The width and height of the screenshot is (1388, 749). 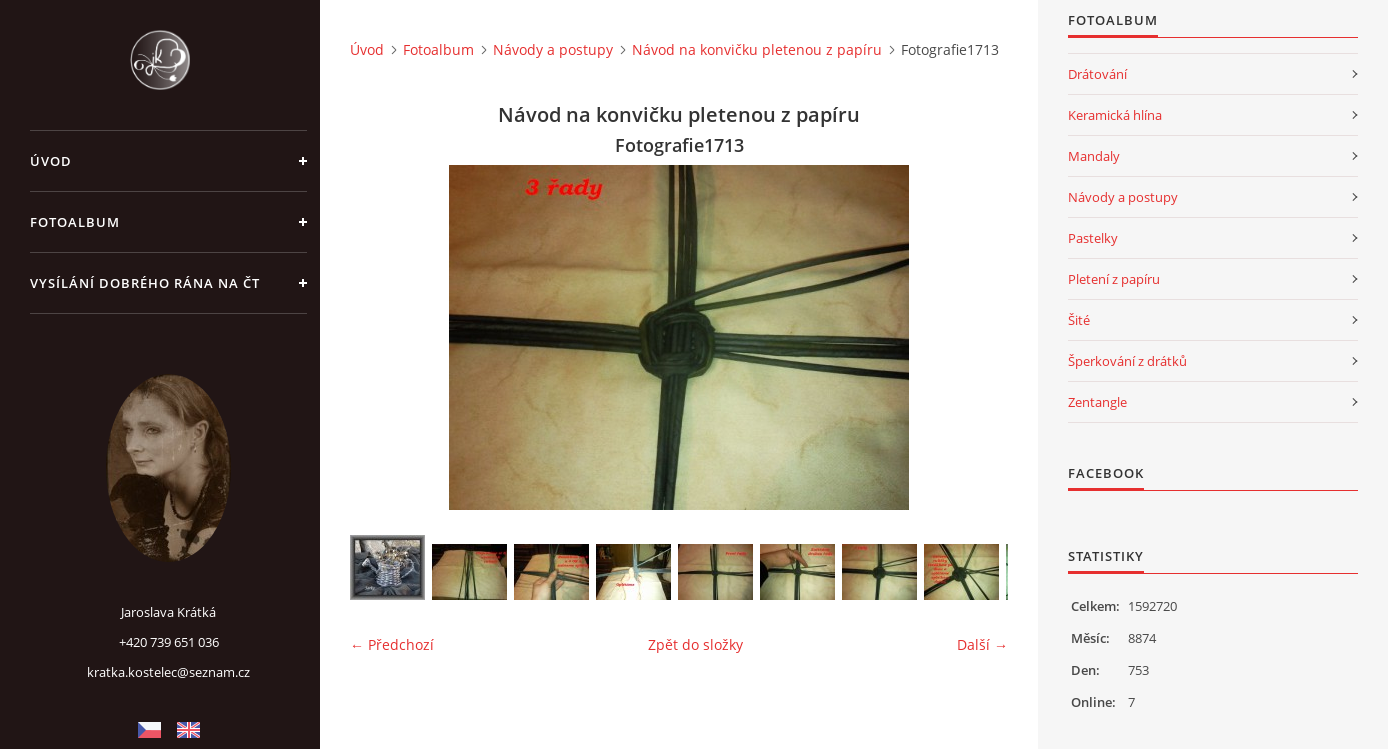 What do you see at coordinates (1097, 74) in the screenshot?
I see `Drátování` at bounding box center [1097, 74].